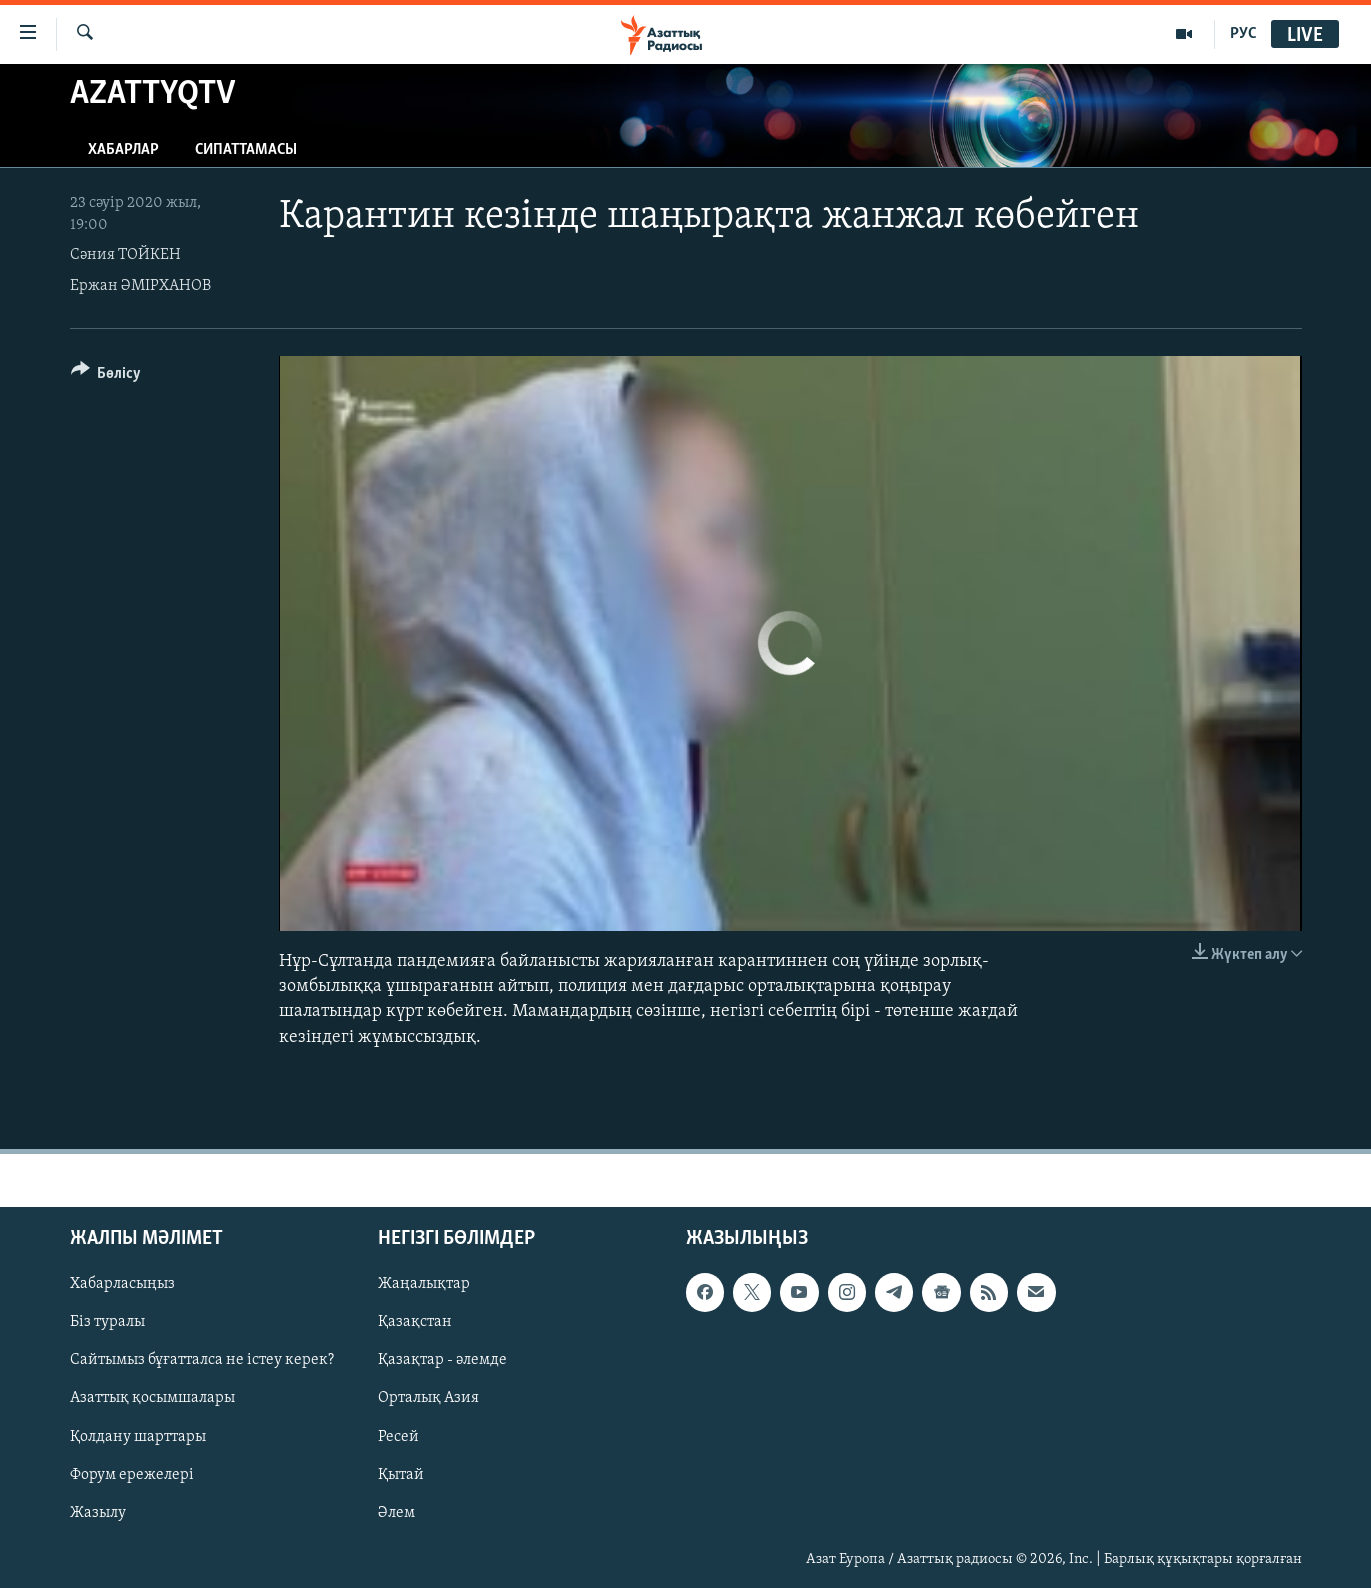  I want to click on Орталық Азия, so click(428, 1398).